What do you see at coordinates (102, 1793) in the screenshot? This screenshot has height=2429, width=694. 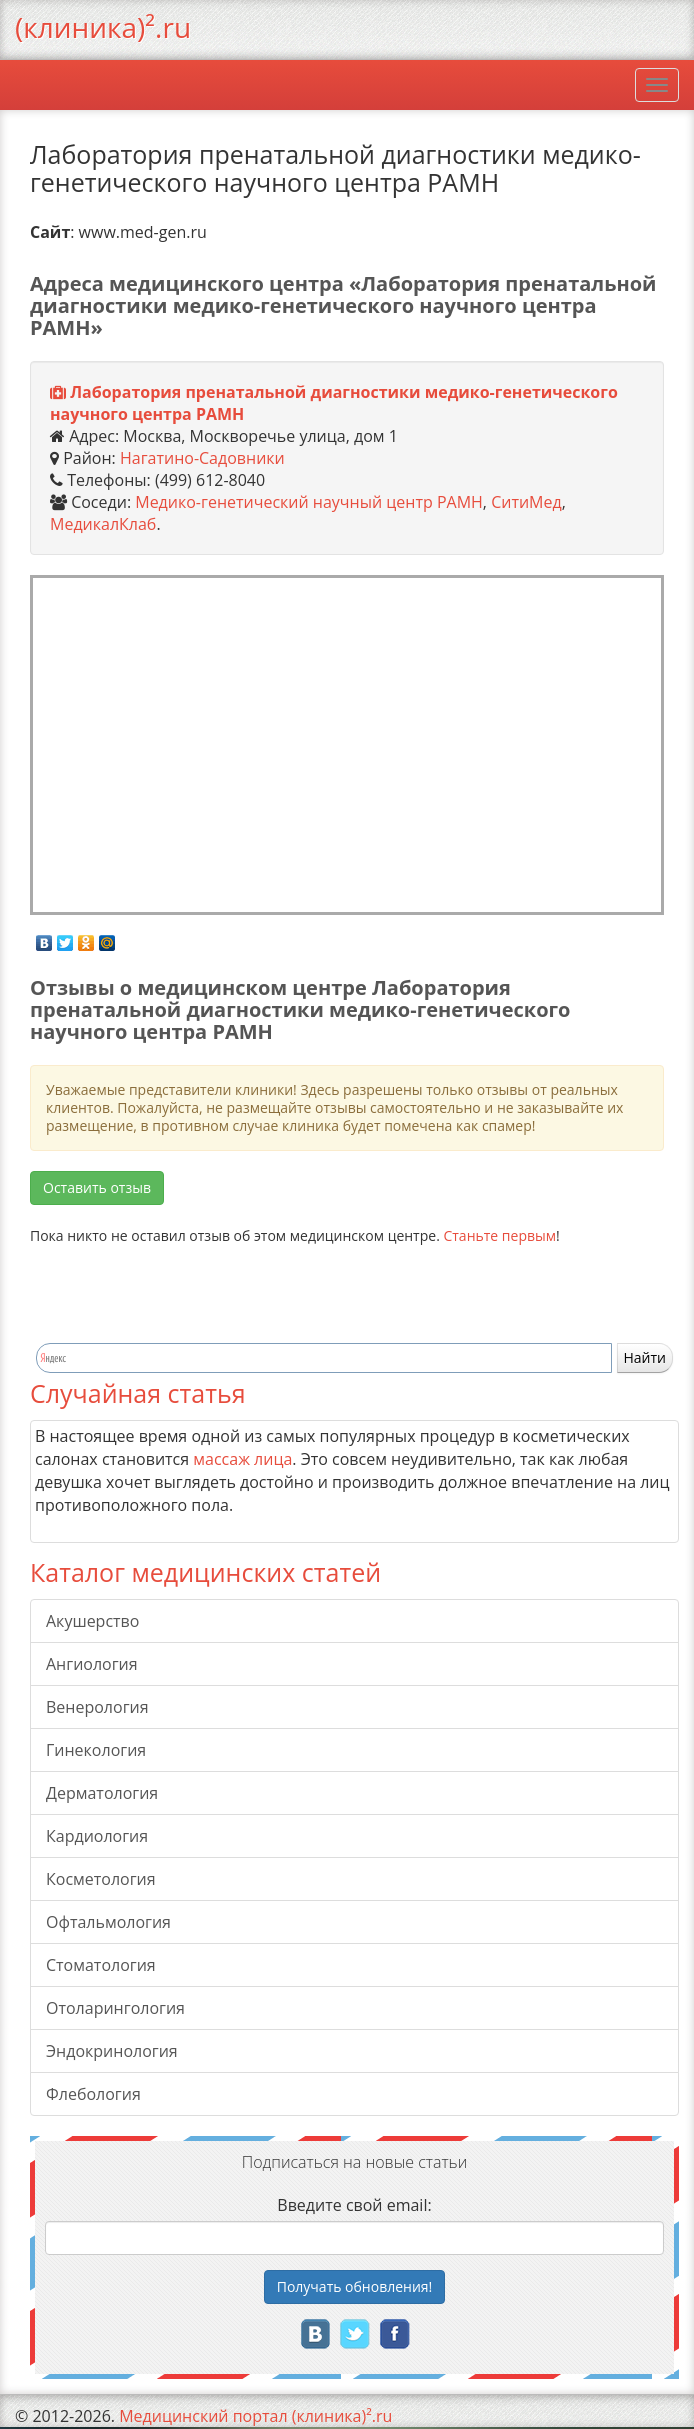 I see `Дерматология` at bounding box center [102, 1793].